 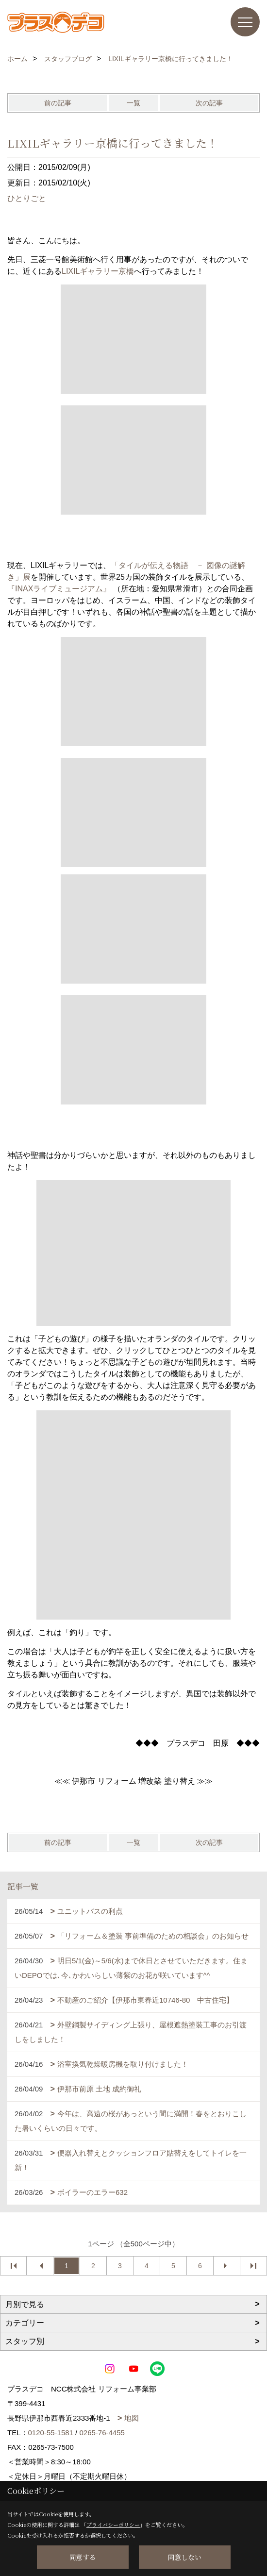 What do you see at coordinates (98, 271) in the screenshot?
I see `LIXILギャラリー京橋` at bounding box center [98, 271].